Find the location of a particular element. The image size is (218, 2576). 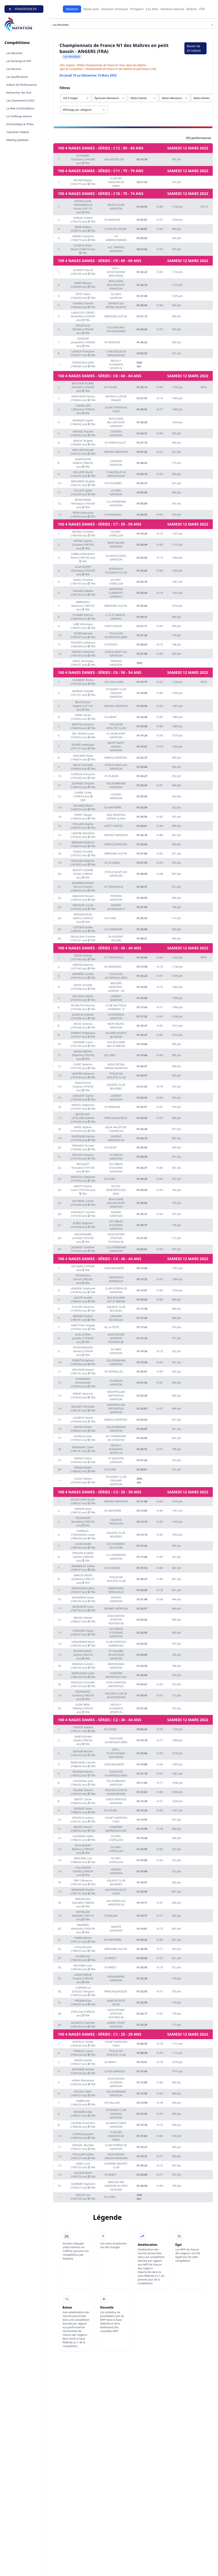

DUFAYE Emilie (1980/42 ans) FRA is located at coordinates (83, 1428).